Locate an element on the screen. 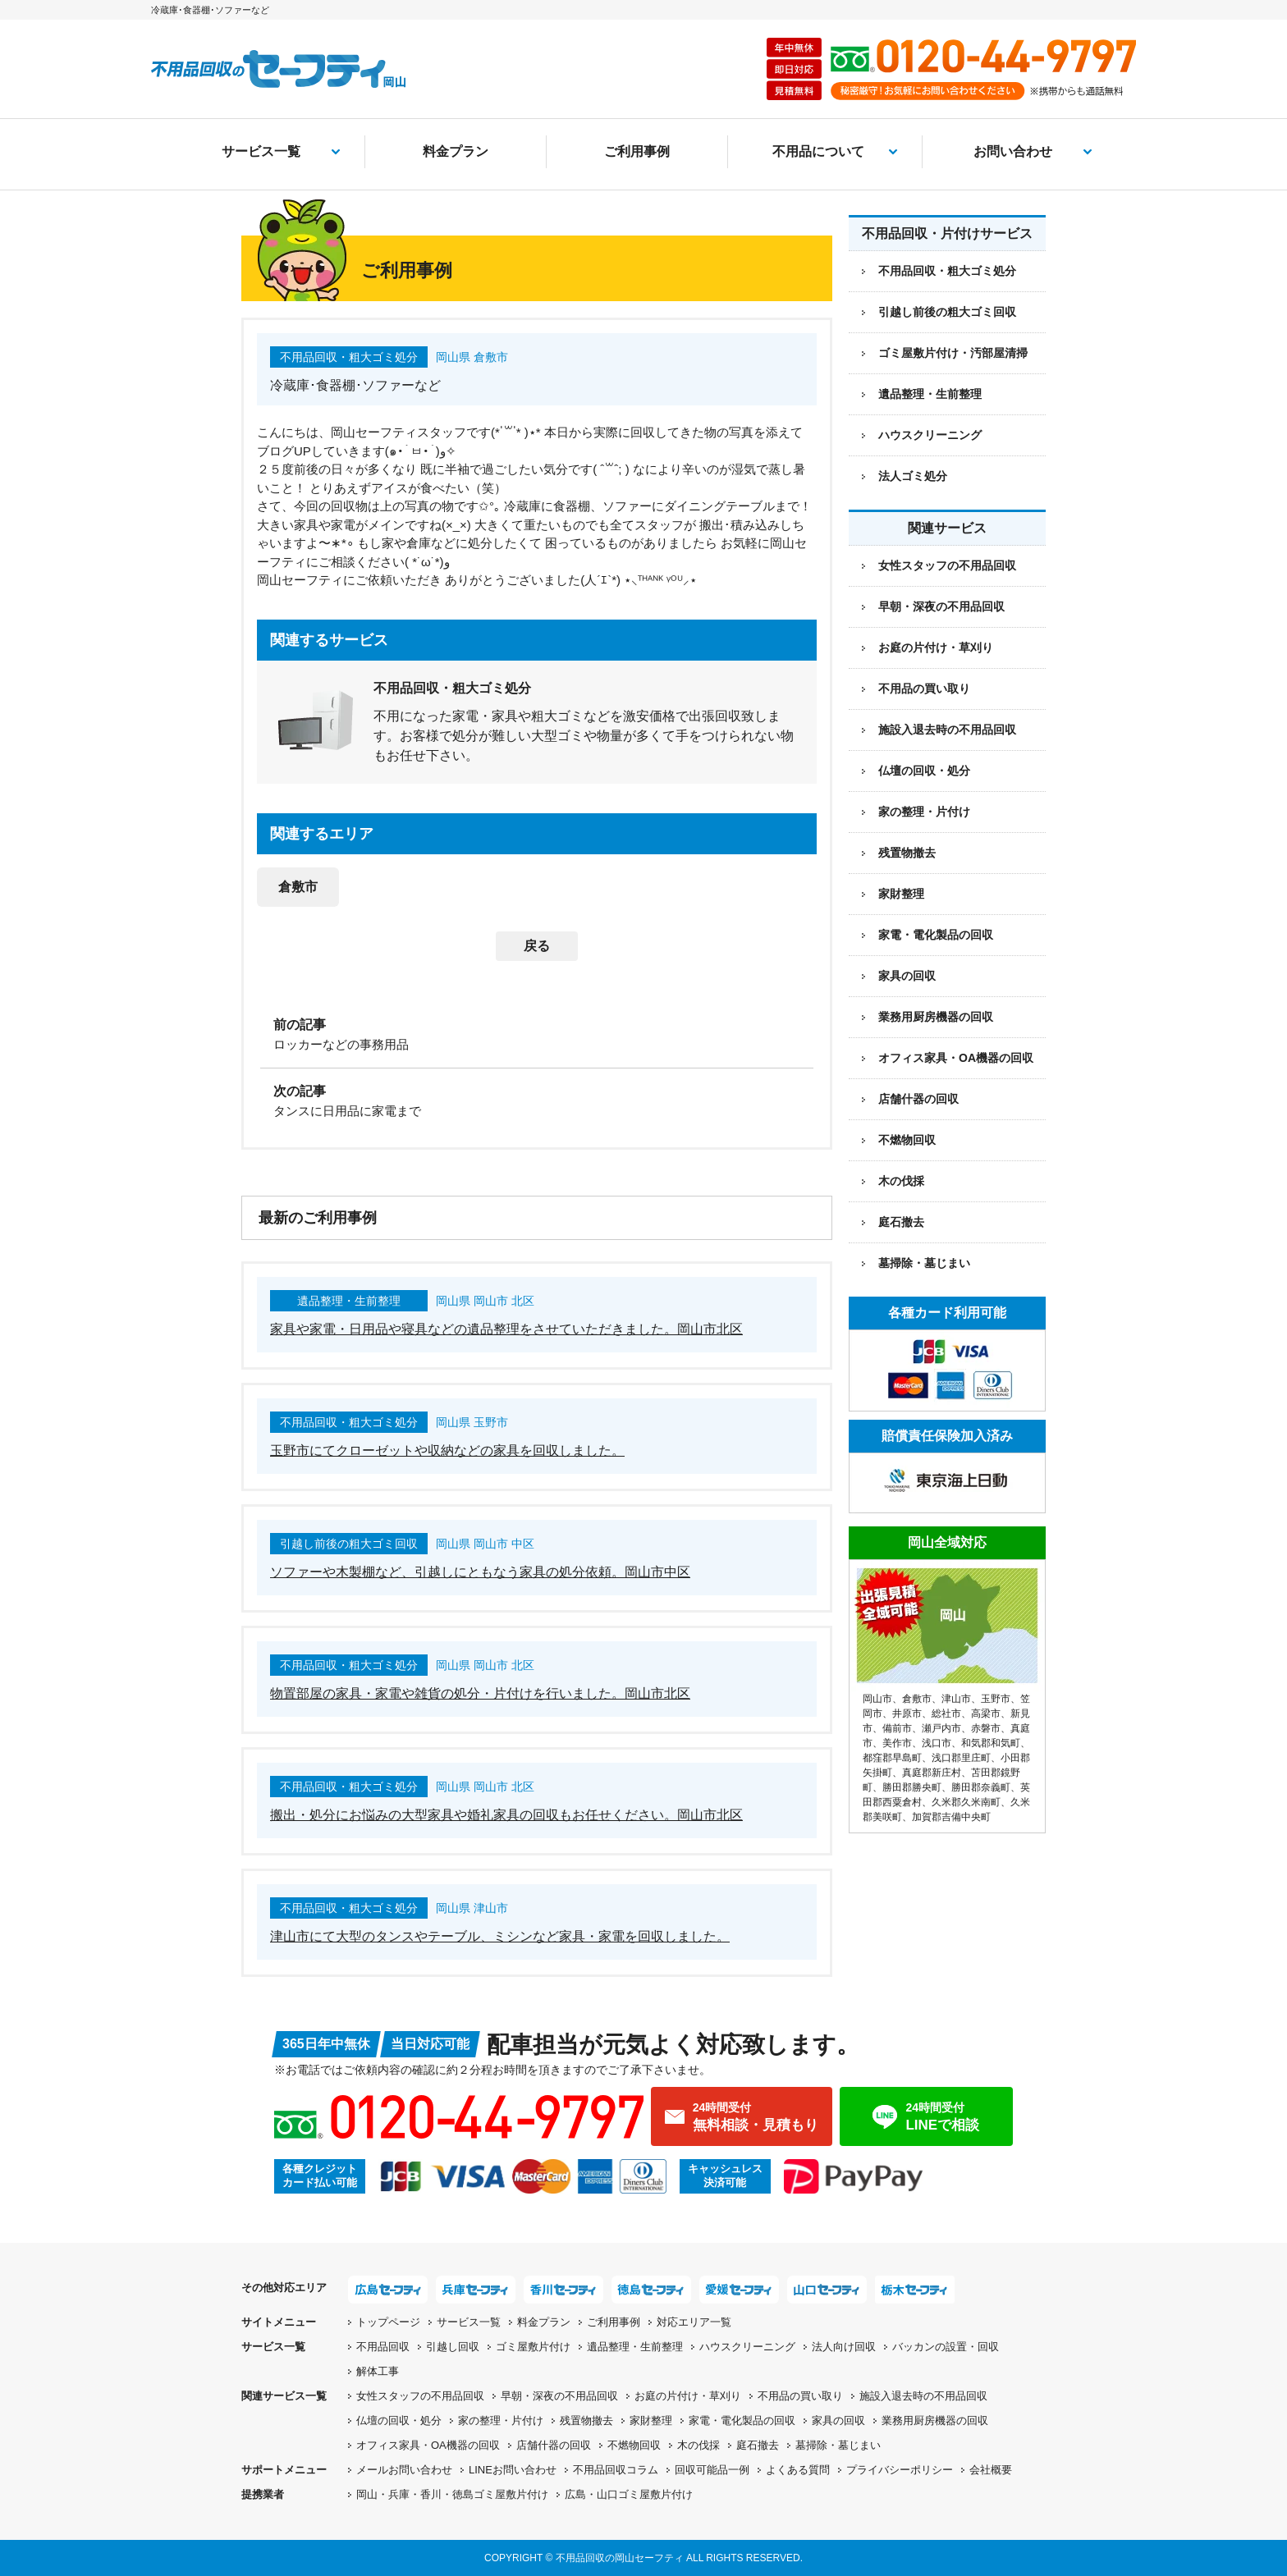 The image size is (1287, 2576). 回収可能品一例 is located at coordinates (712, 2470).